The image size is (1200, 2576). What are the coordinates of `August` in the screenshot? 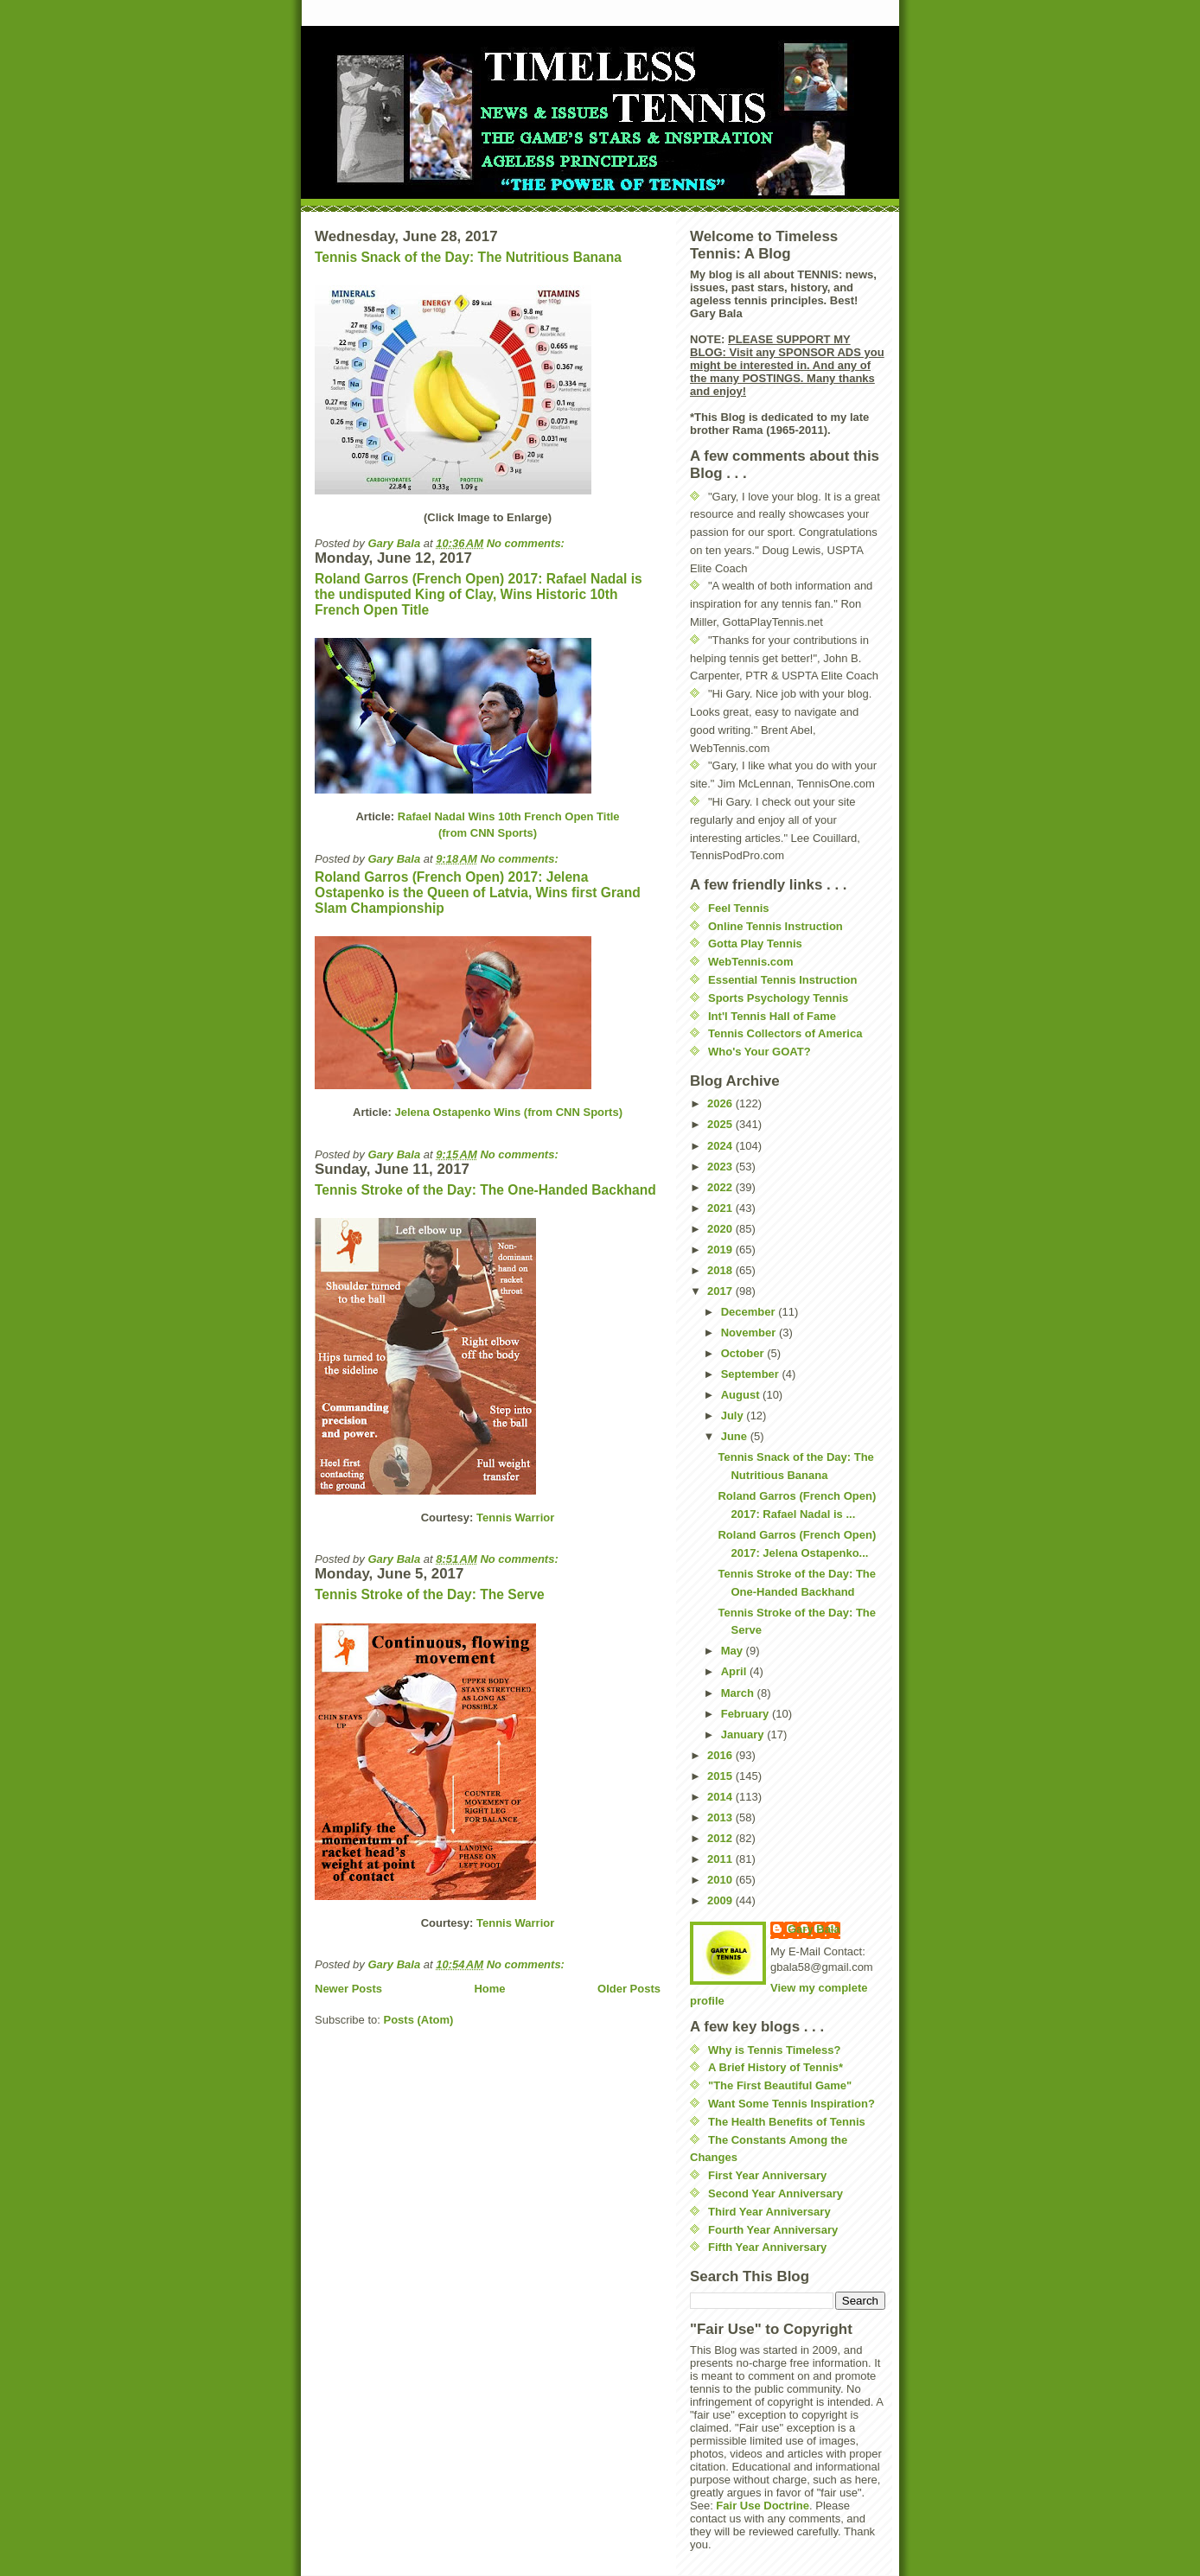 It's located at (742, 1394).